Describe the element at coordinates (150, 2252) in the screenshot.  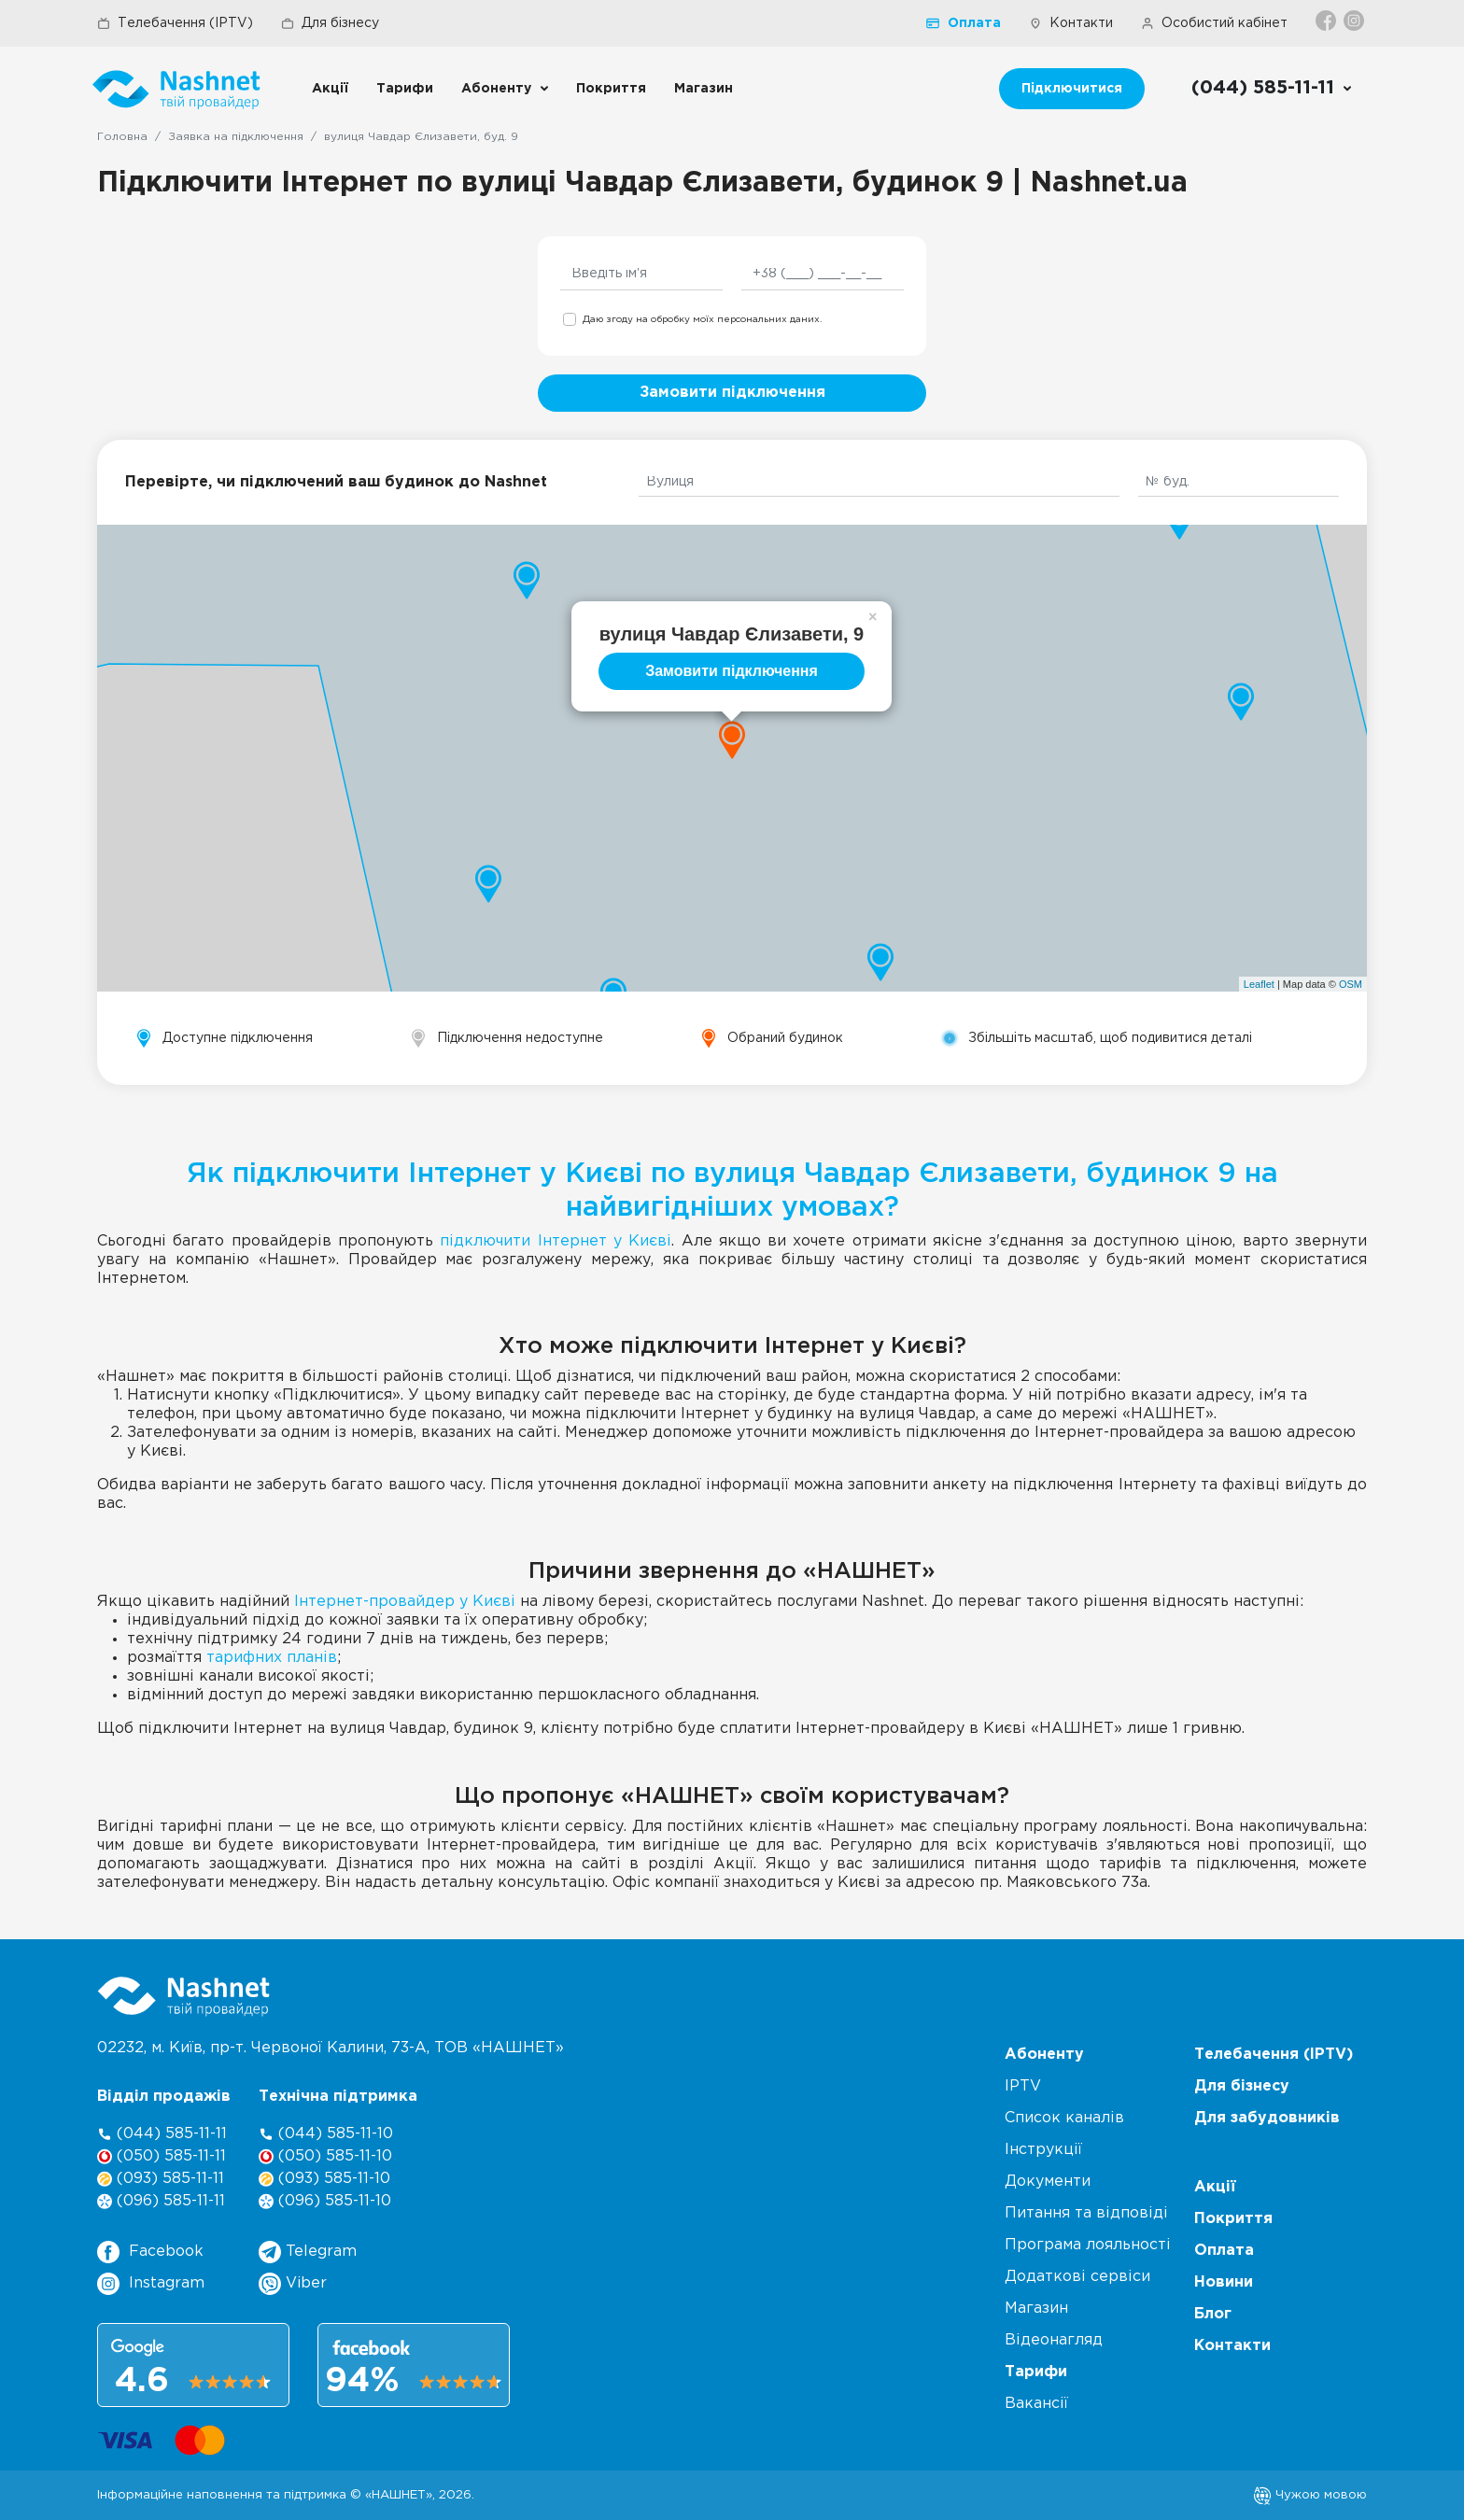
I see `Facebook` at that location.